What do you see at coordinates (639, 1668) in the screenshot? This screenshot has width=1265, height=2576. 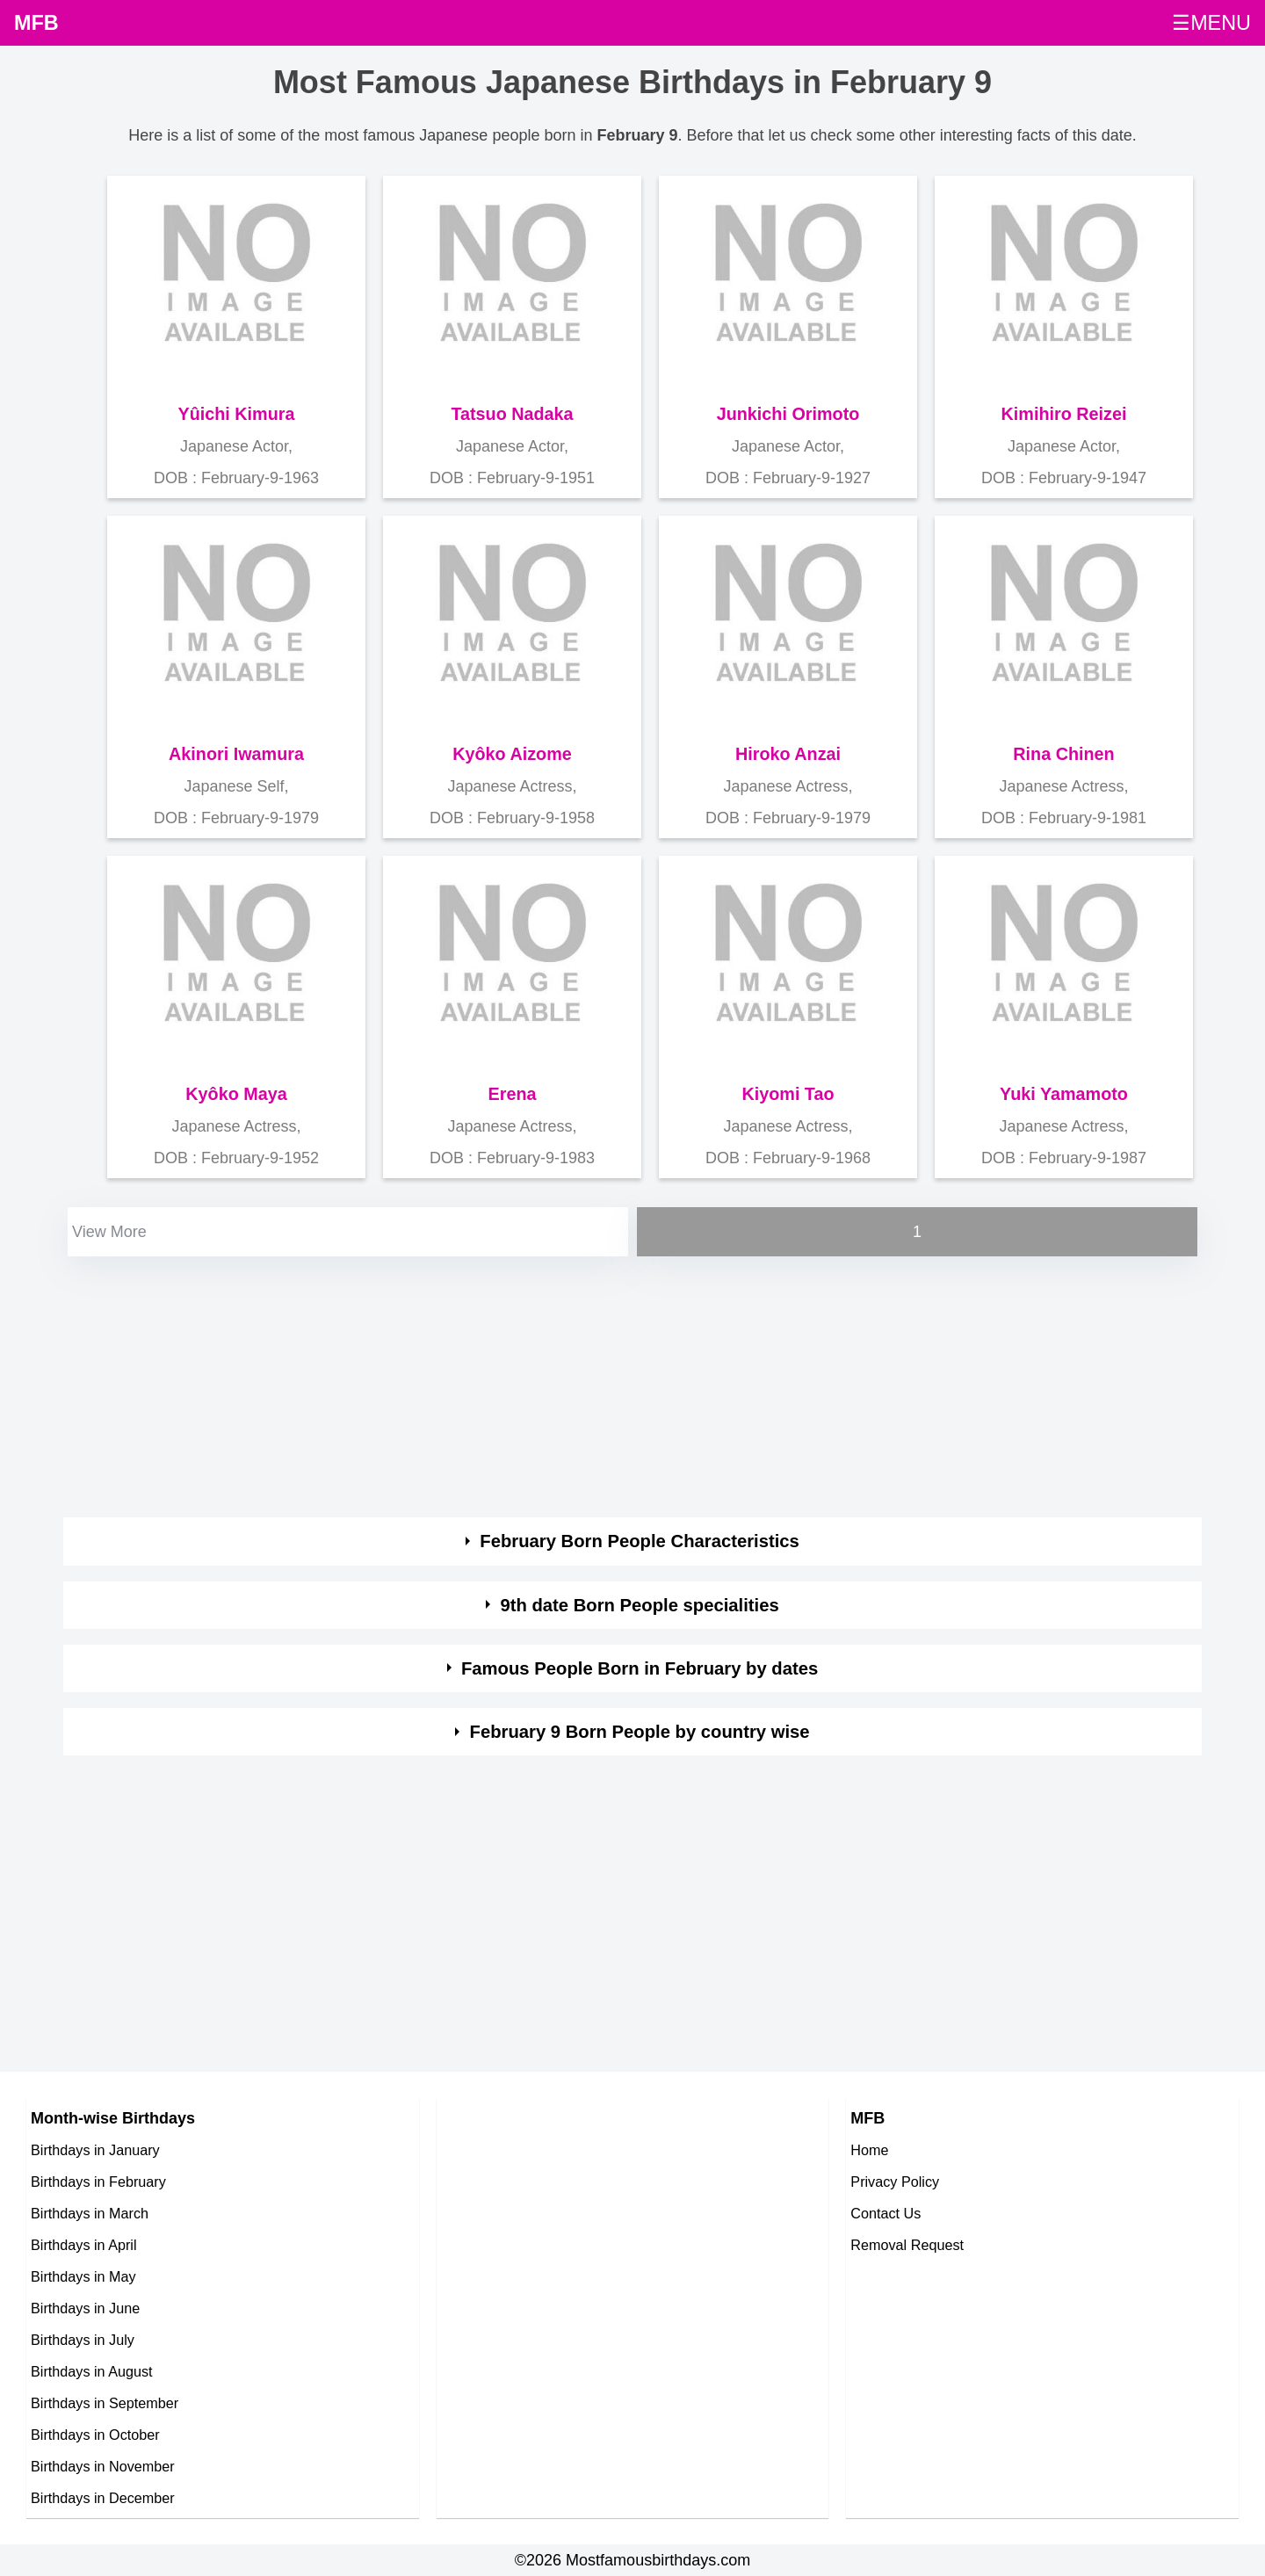 I see `Famous People Born in February by dates` at bounding box center [639, 1668].